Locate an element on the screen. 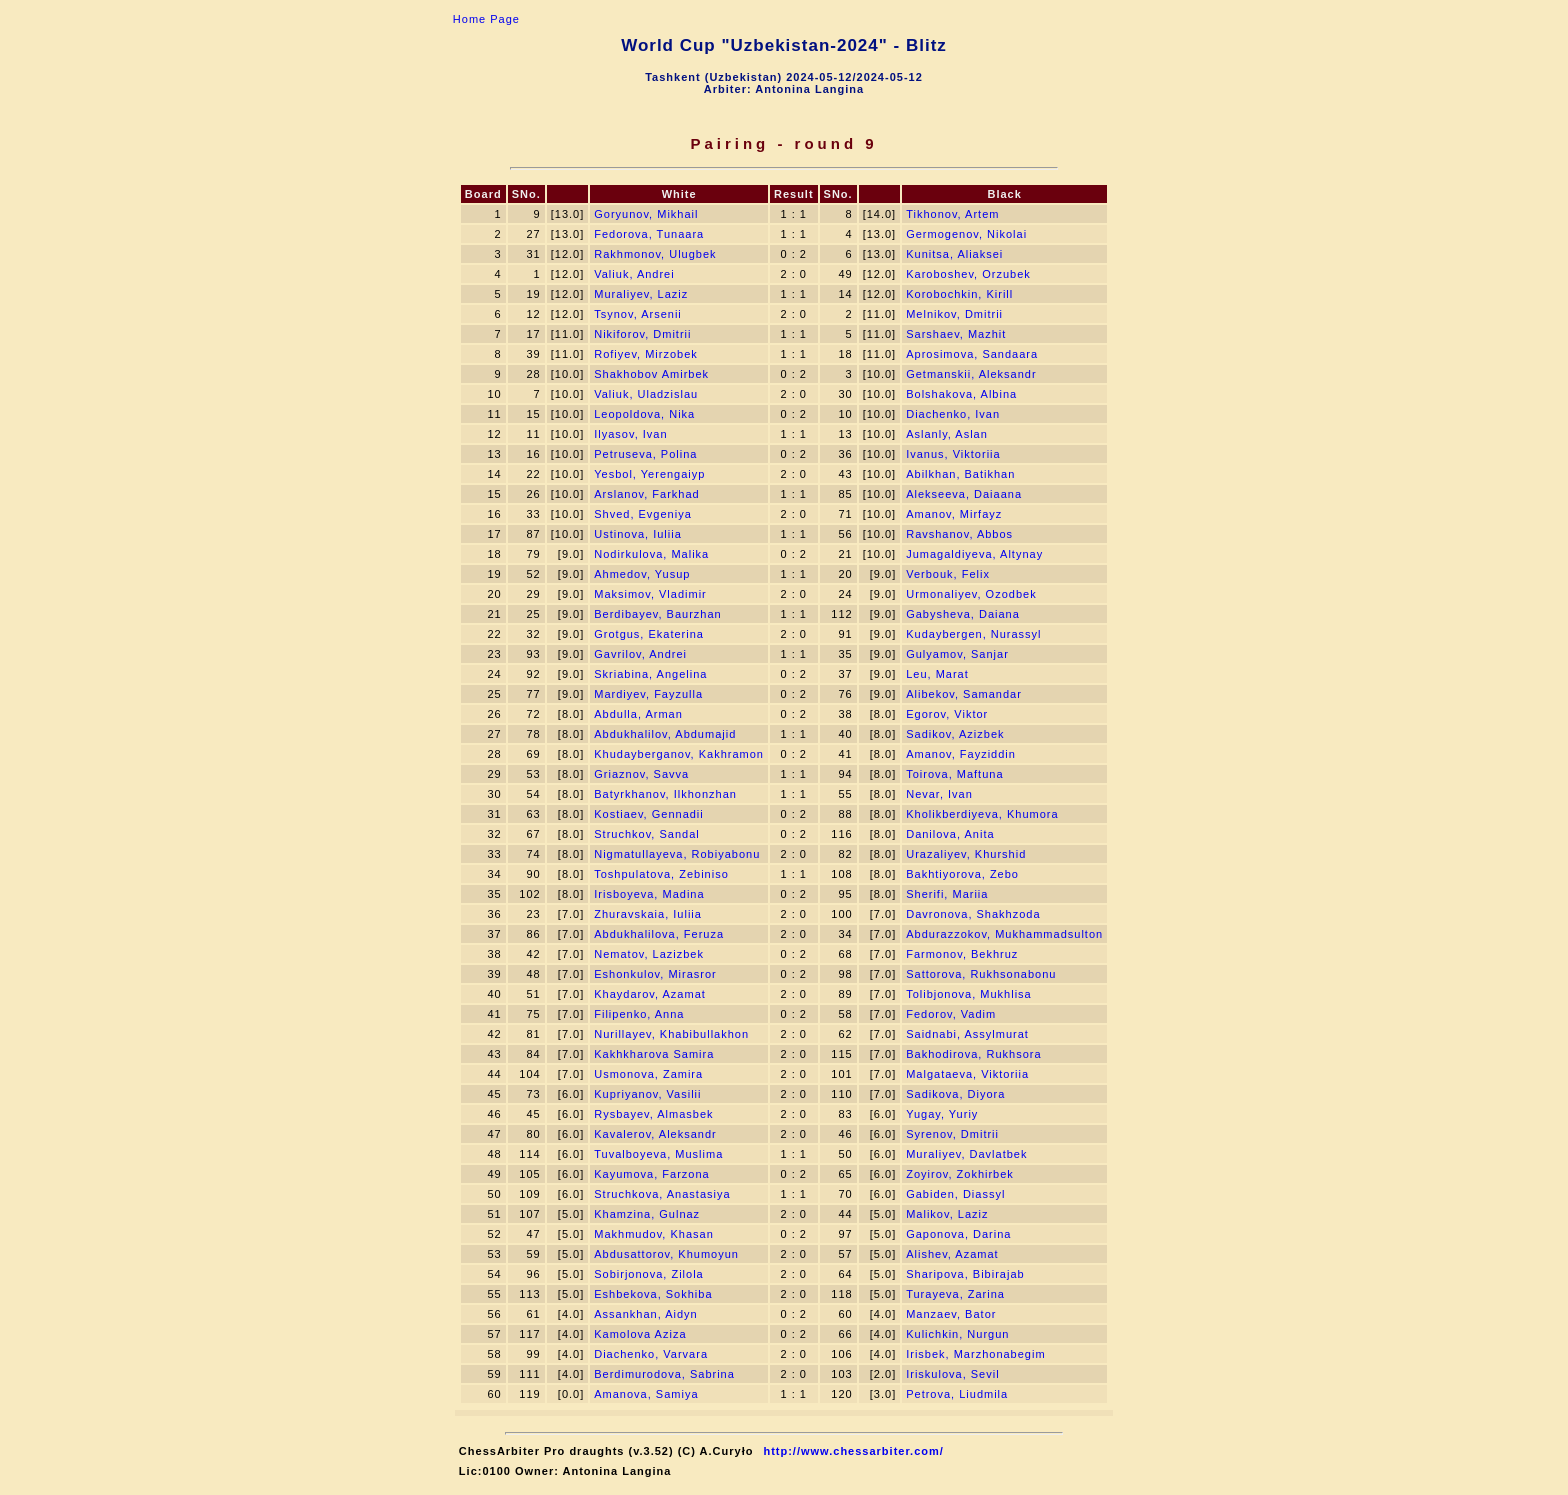 The width and height of the screenshot is (1568, 1495). Toirova, Maftuna is located at coordinates (954, 774).